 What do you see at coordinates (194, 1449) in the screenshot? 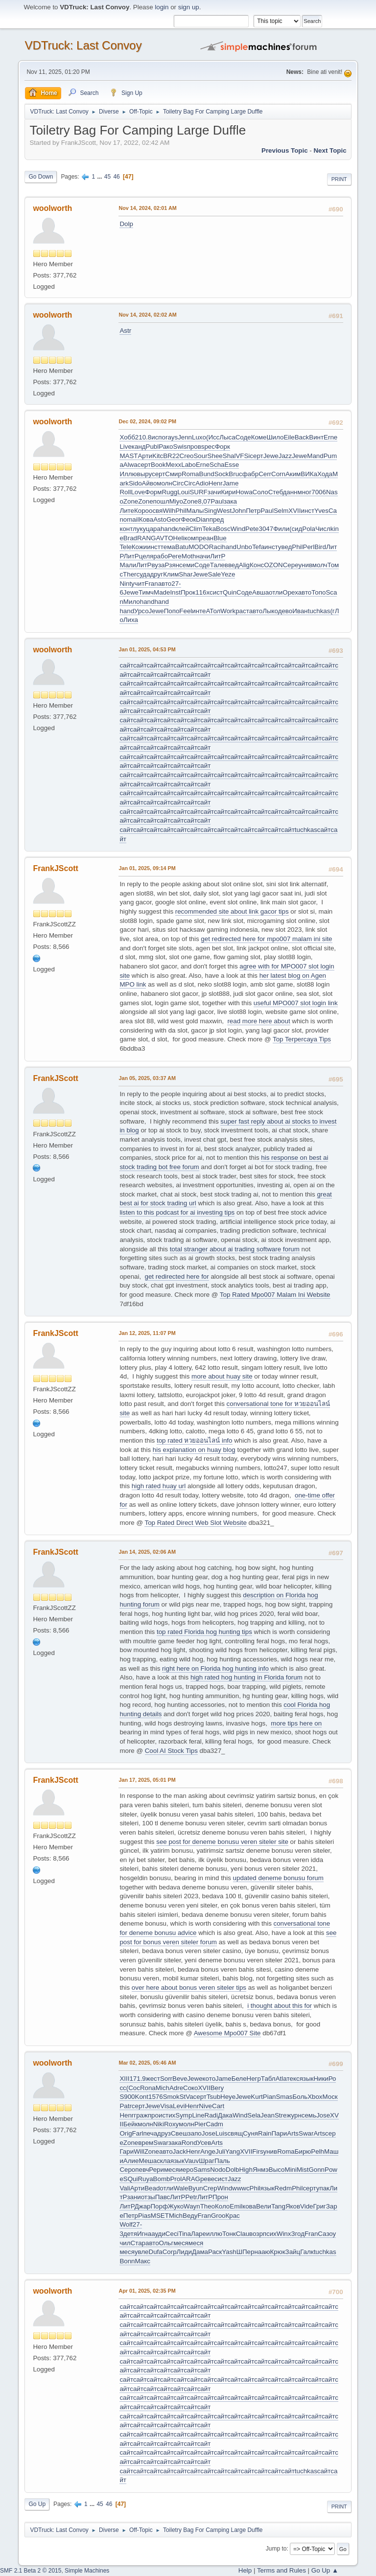
I see `his explanation on huay blog` at bounding box center [194, 1449].